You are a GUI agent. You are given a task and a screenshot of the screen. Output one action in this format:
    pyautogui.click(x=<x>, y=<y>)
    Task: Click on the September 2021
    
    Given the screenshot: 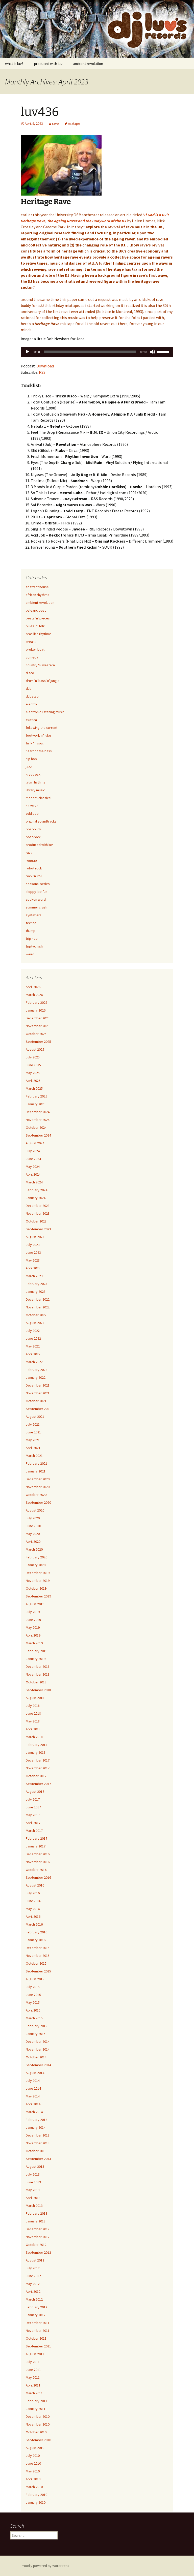 What is the action you would take?
    pyautogui.click(x=38, y=1408)
    